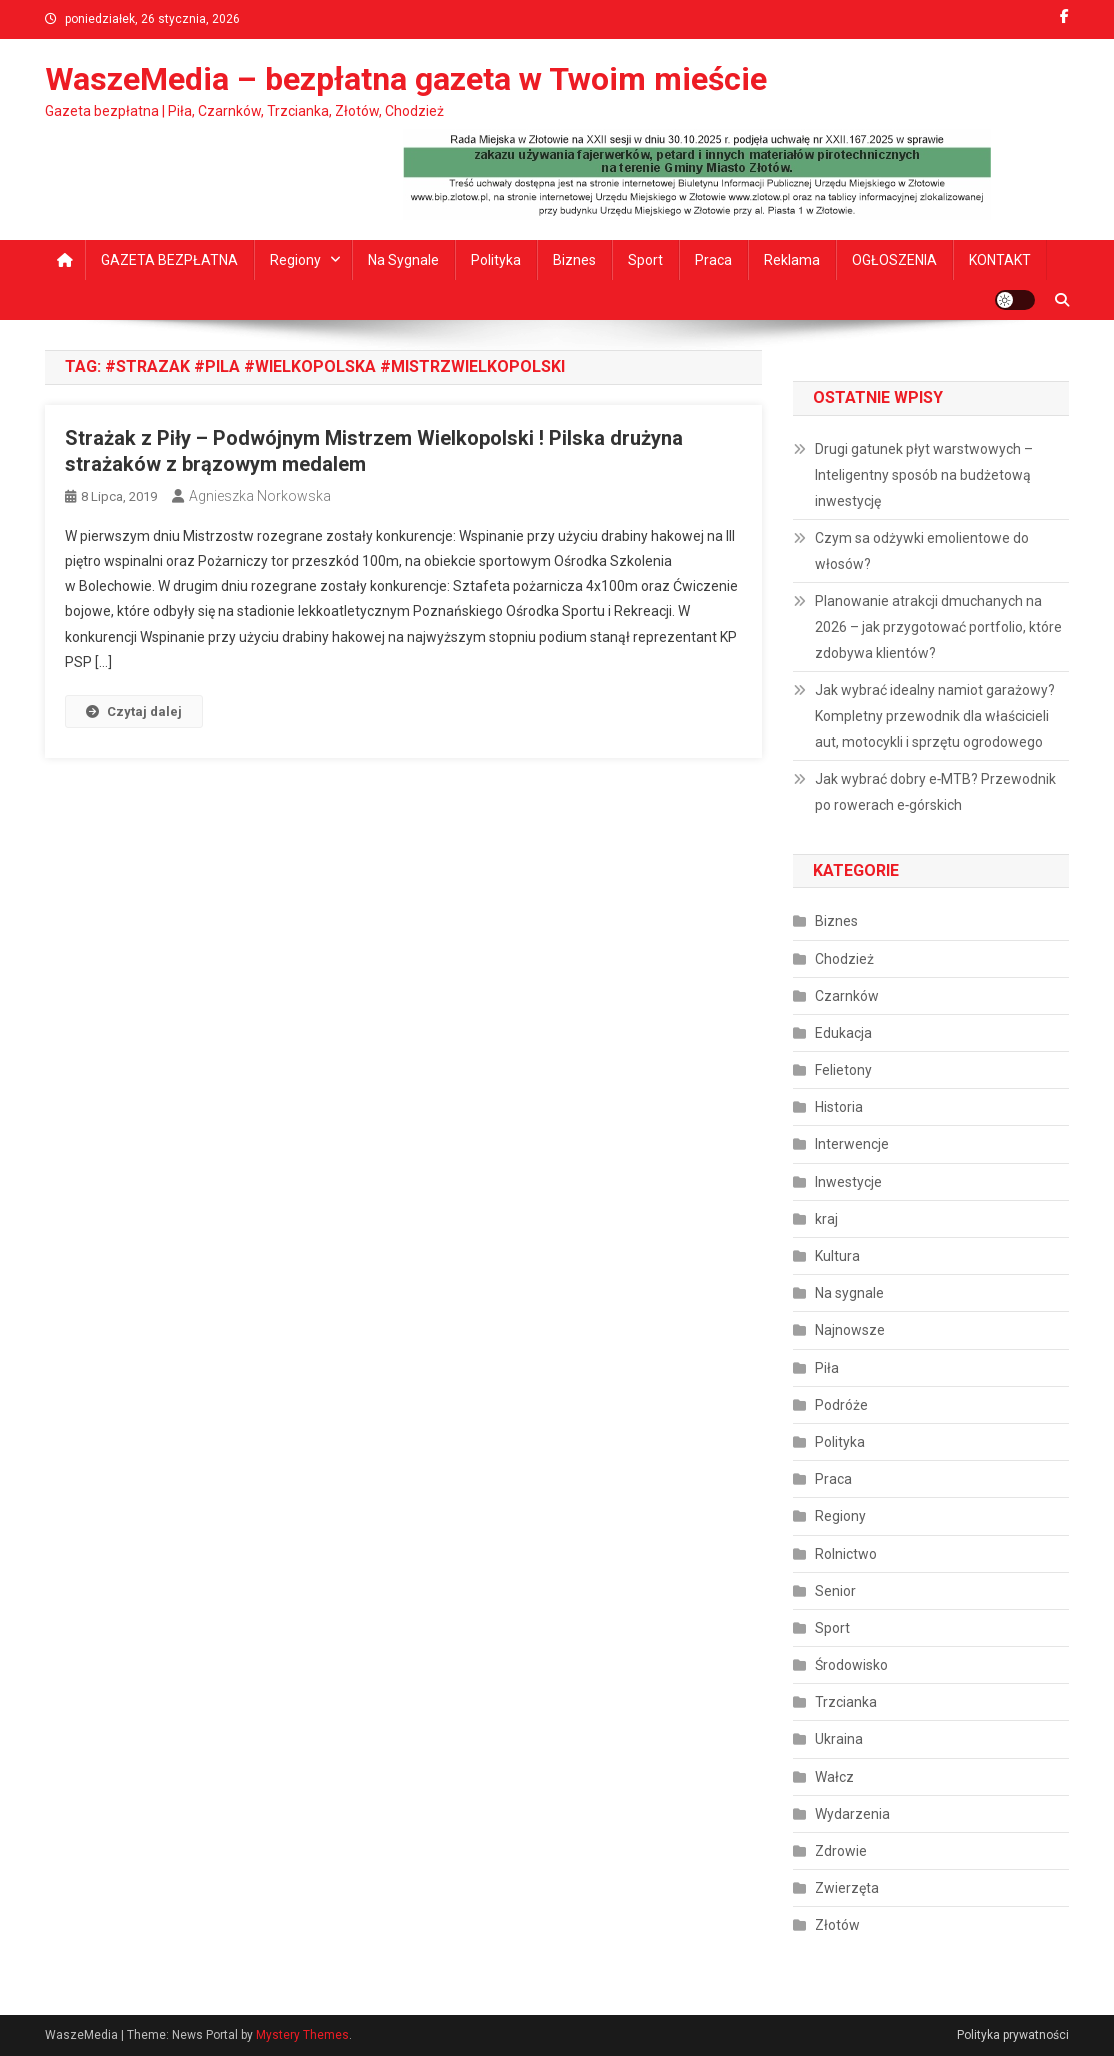  Describe the element at coordinates (938, 627) in the screenshot. I see `Planowanie atrakcji dmuchanych na 2026 – jak przygotować portfolio, które zdobywa klientów?` at that location.